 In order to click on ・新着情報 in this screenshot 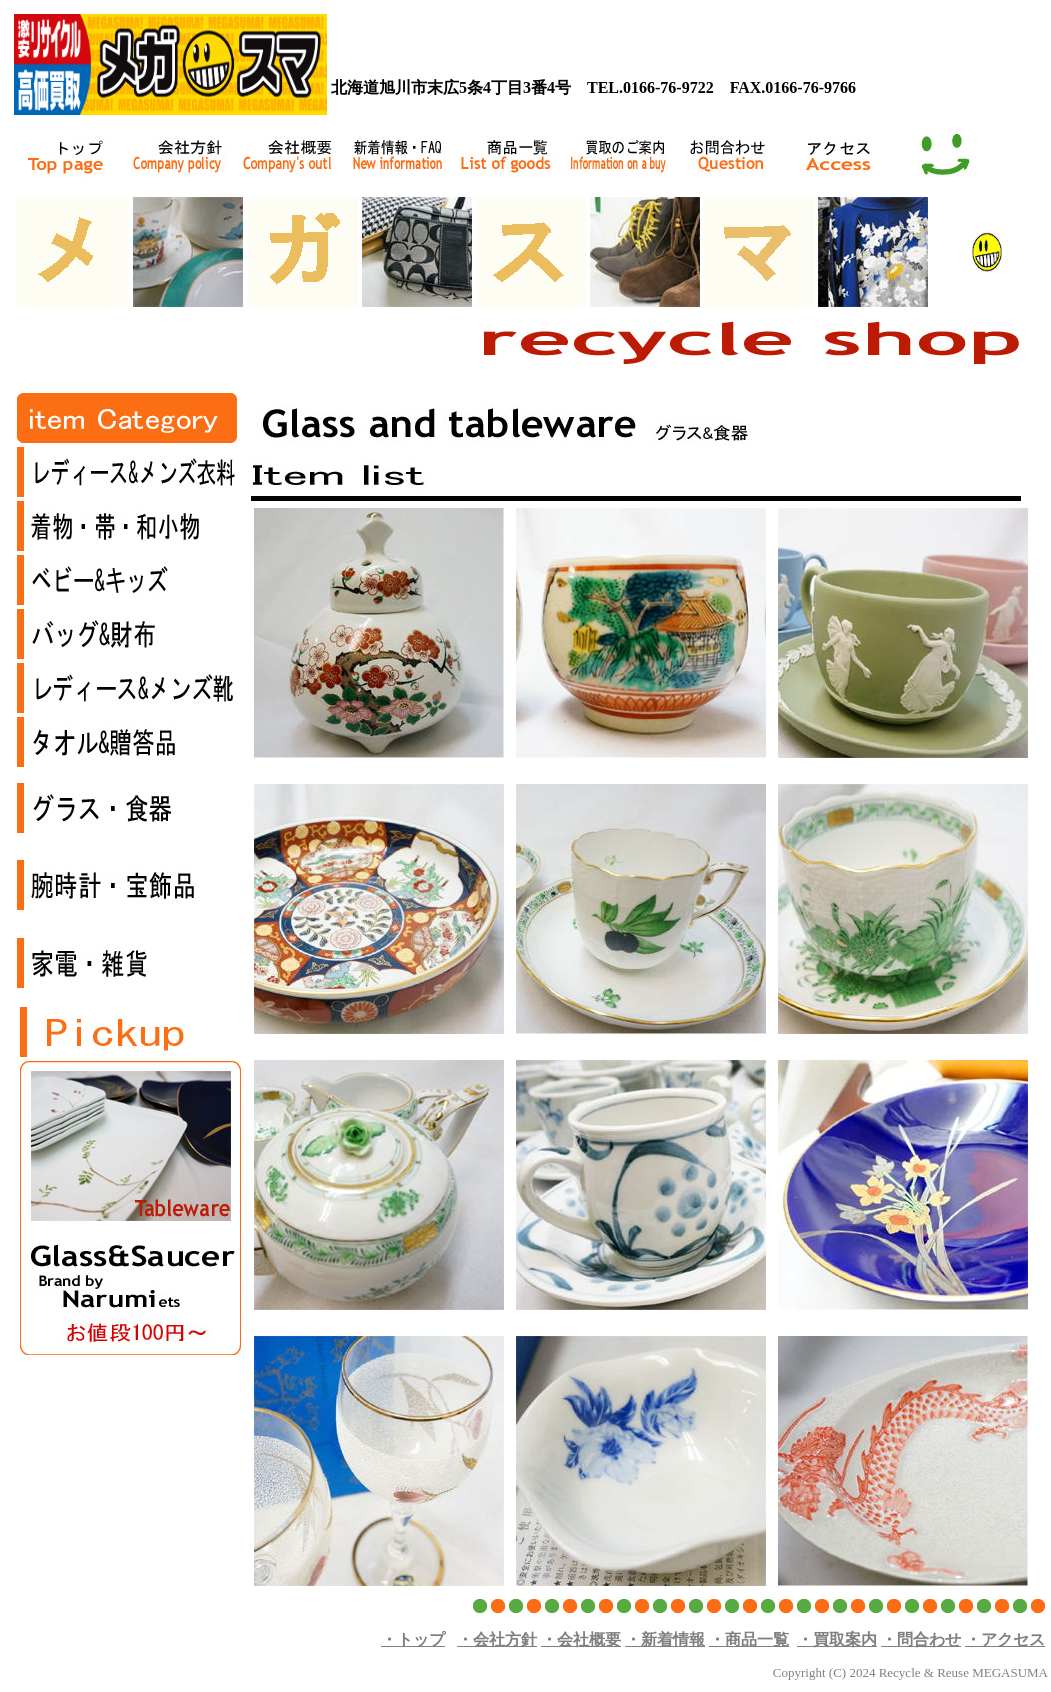, I will do `click(665, 1639)`.